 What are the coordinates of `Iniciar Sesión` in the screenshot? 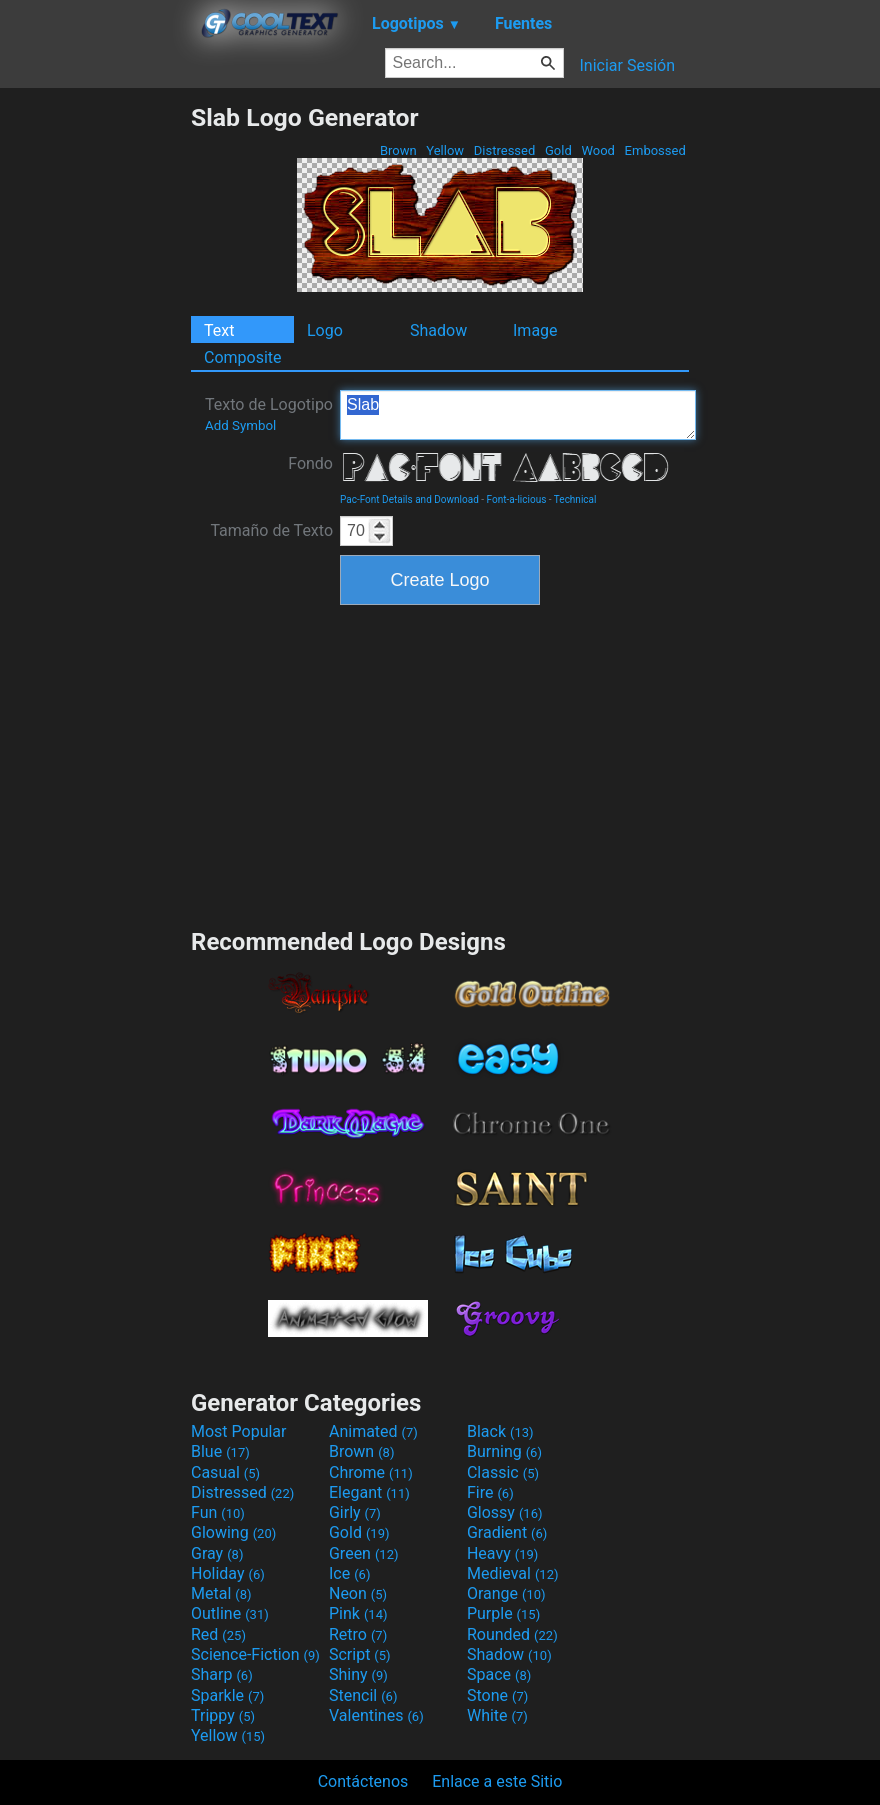 It's located at (627, 65).